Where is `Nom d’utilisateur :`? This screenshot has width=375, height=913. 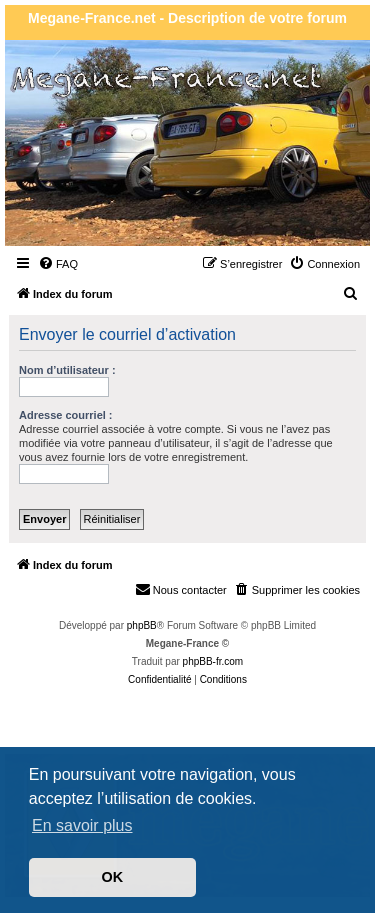 Nom d’utilisateur : is located at coordinates (67, 370).